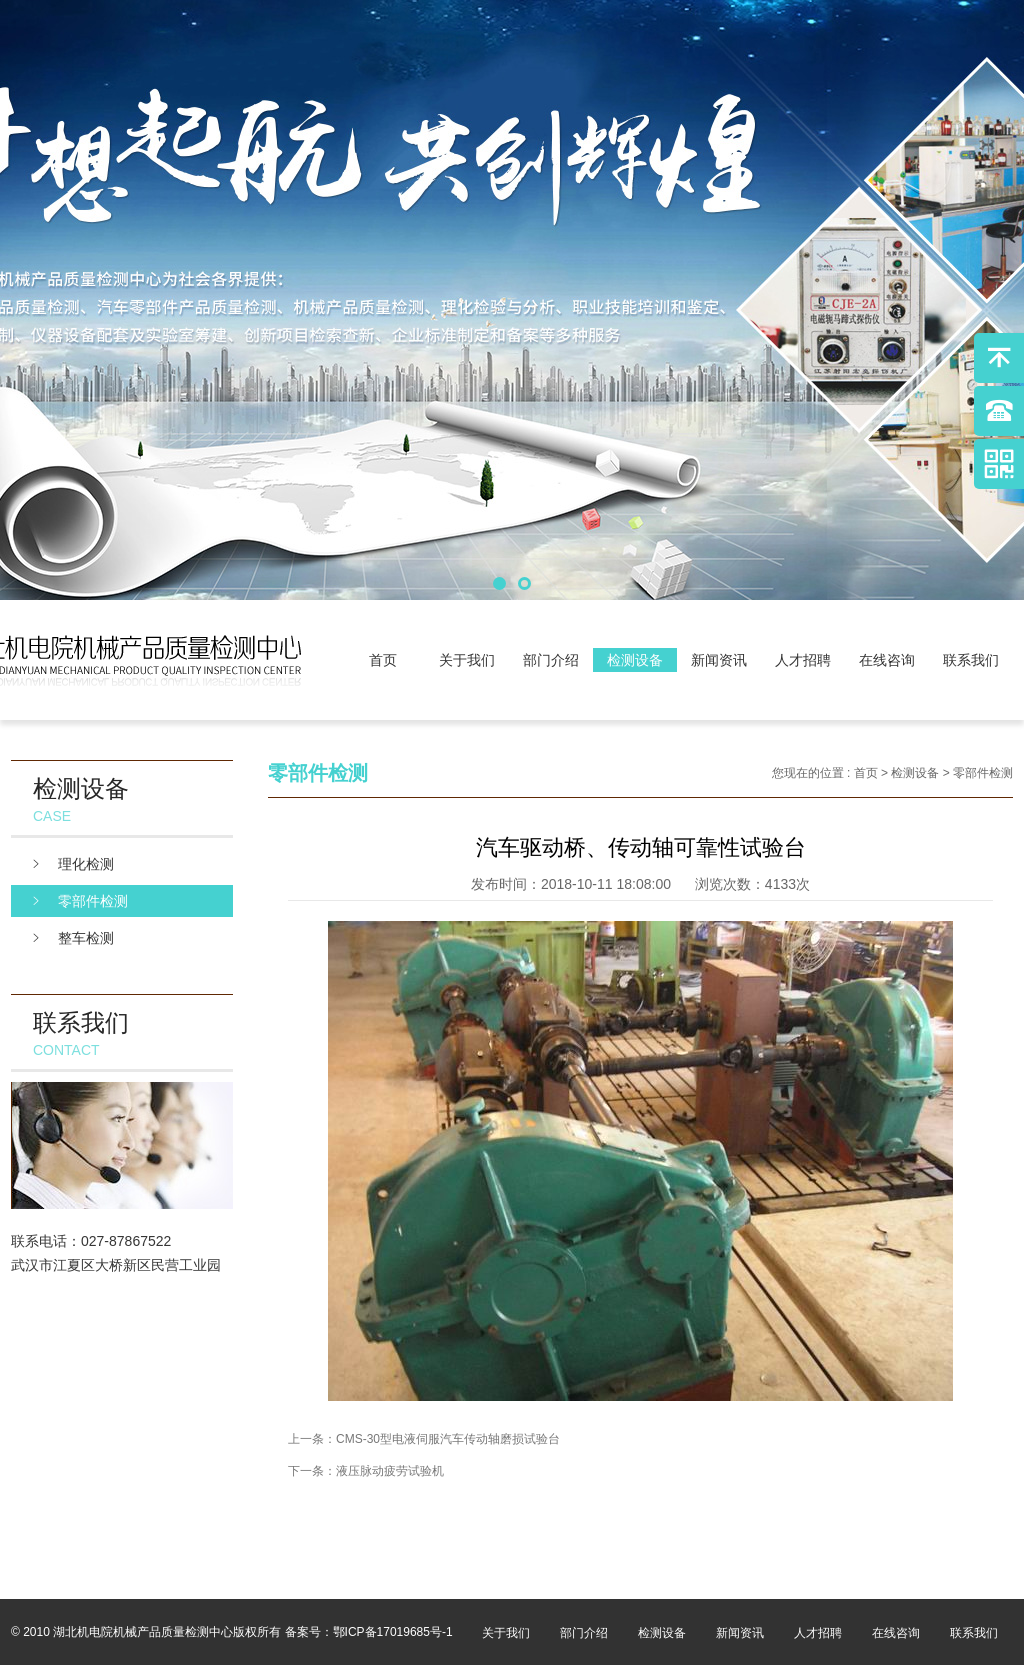  What do you see at coordinates (369, 1632) in the screenshot?
I see `备案号：鄂ICP备17019685号-1` at bounding box center [369, 1632].